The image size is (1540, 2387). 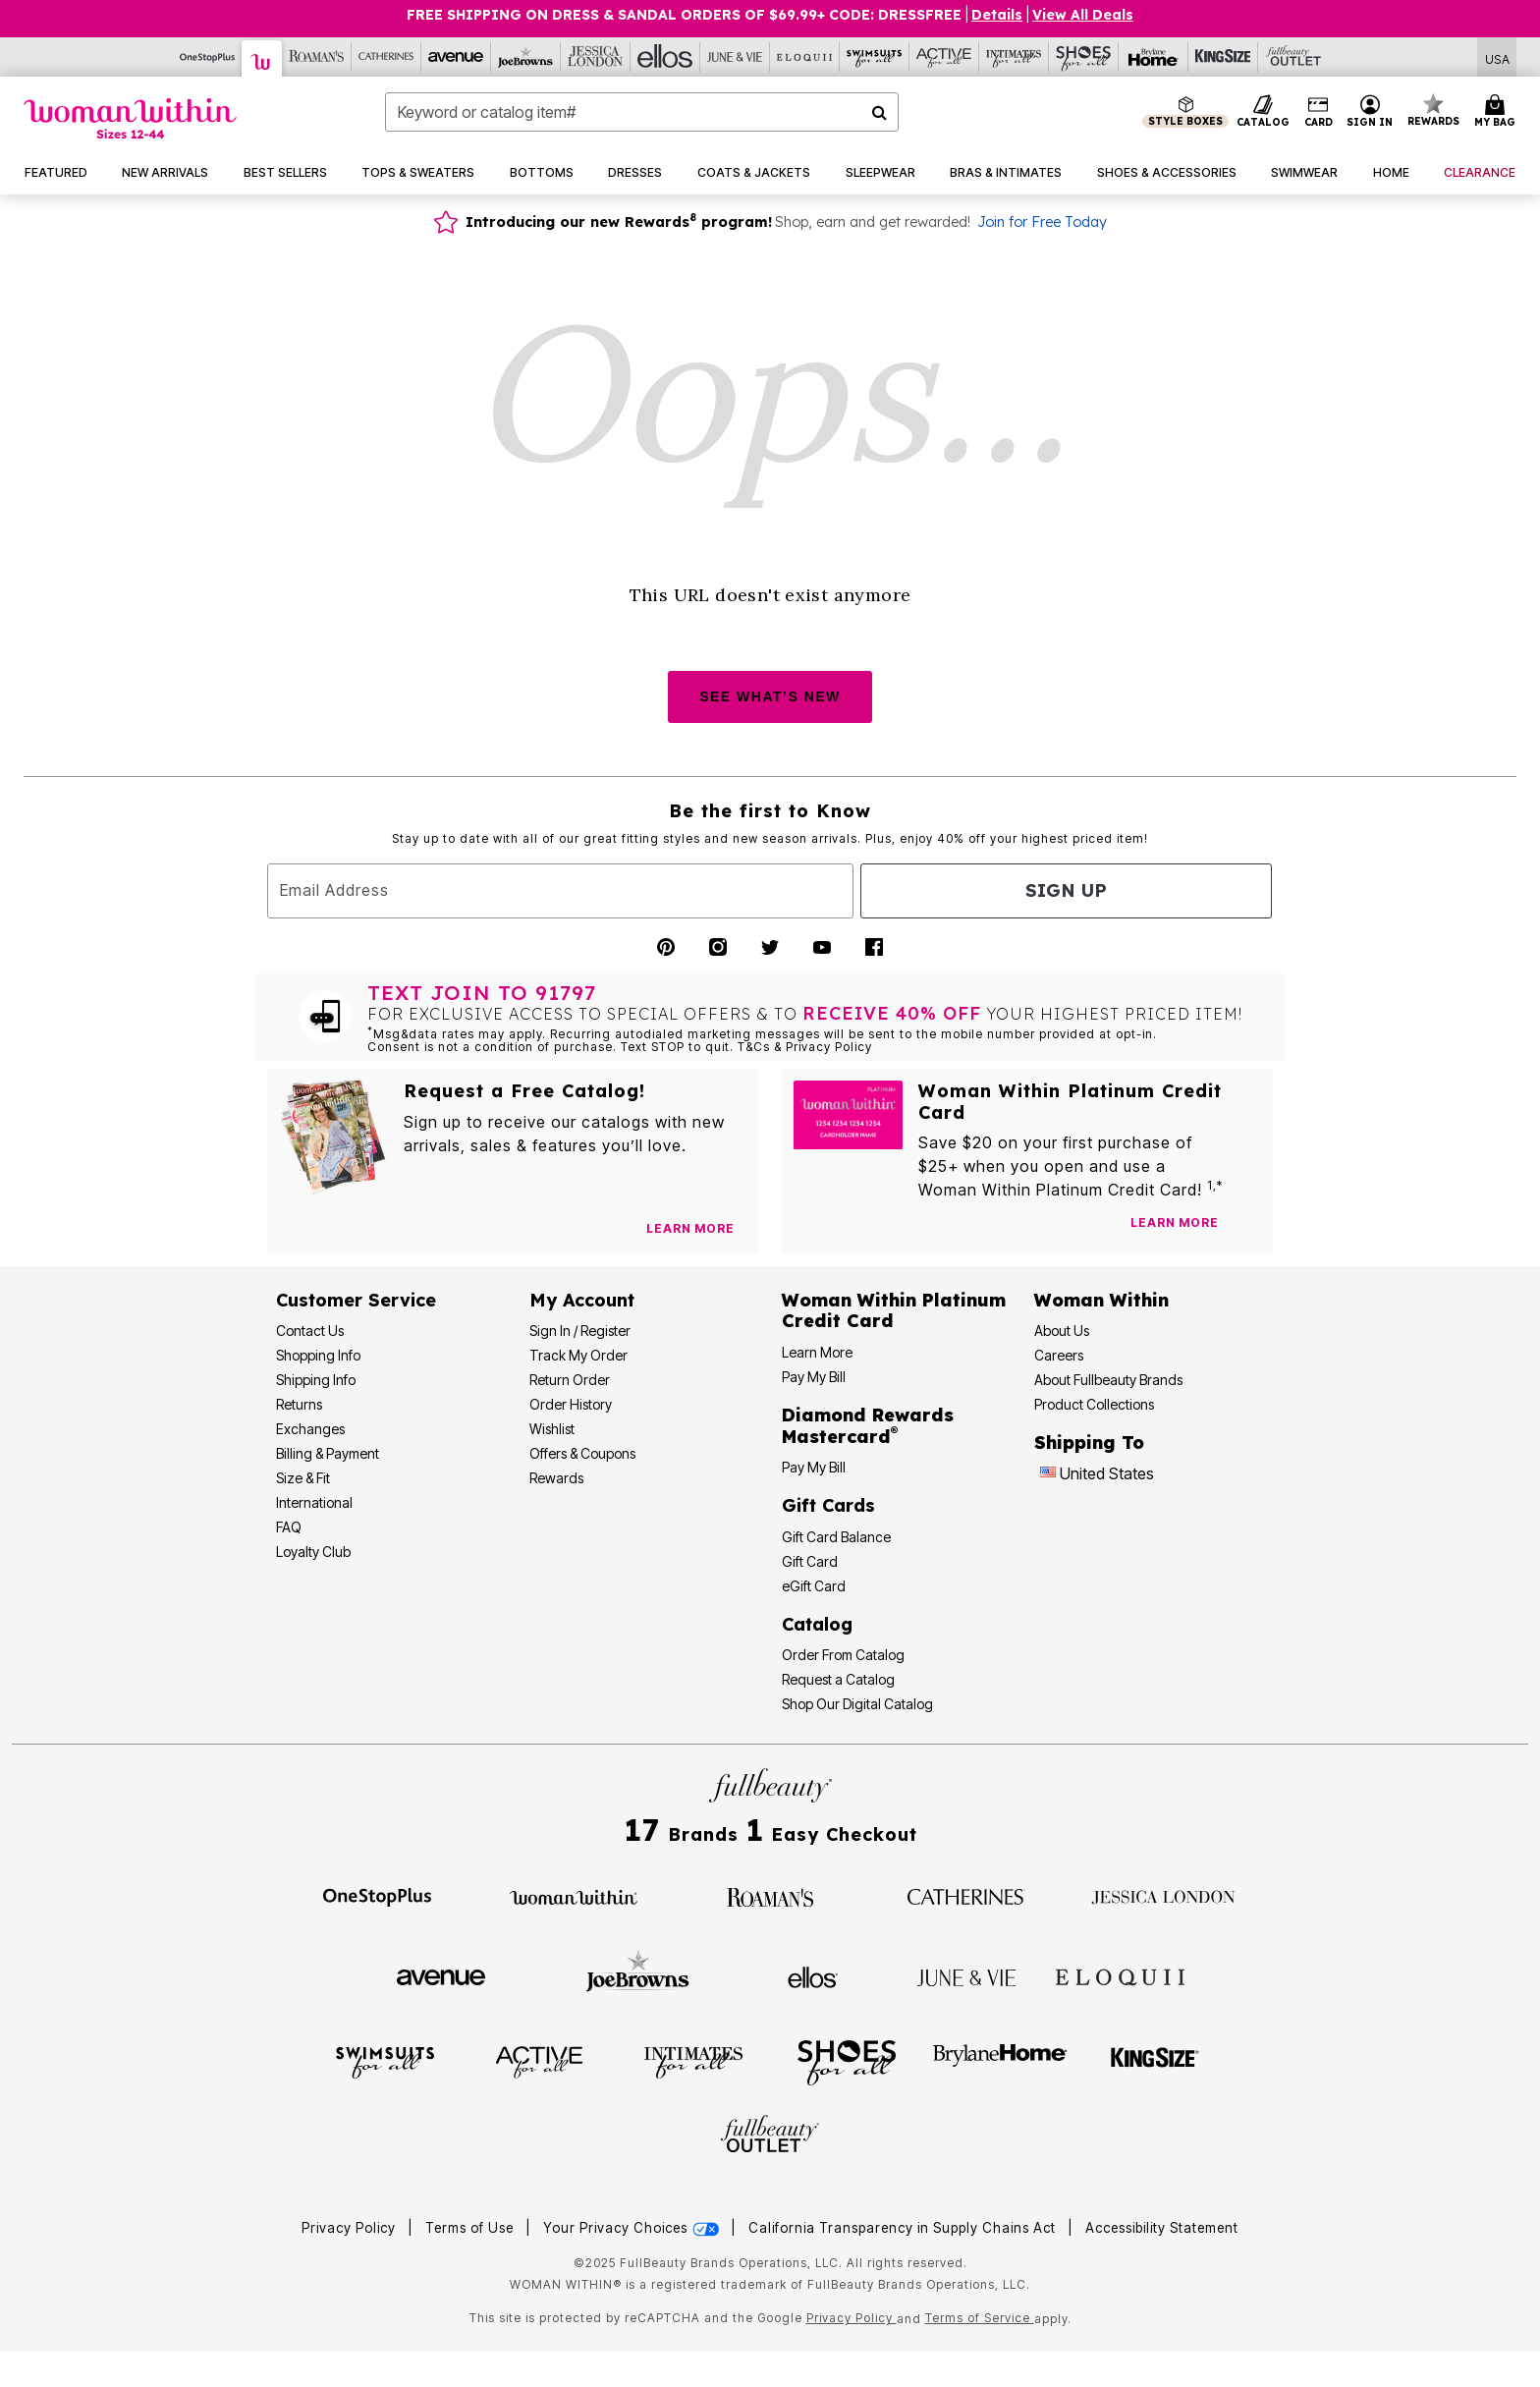 What do you see at coordinates (349, 2228) in the screenshot?
I see `Privacy Policy` at bounding box center [349, 2228].